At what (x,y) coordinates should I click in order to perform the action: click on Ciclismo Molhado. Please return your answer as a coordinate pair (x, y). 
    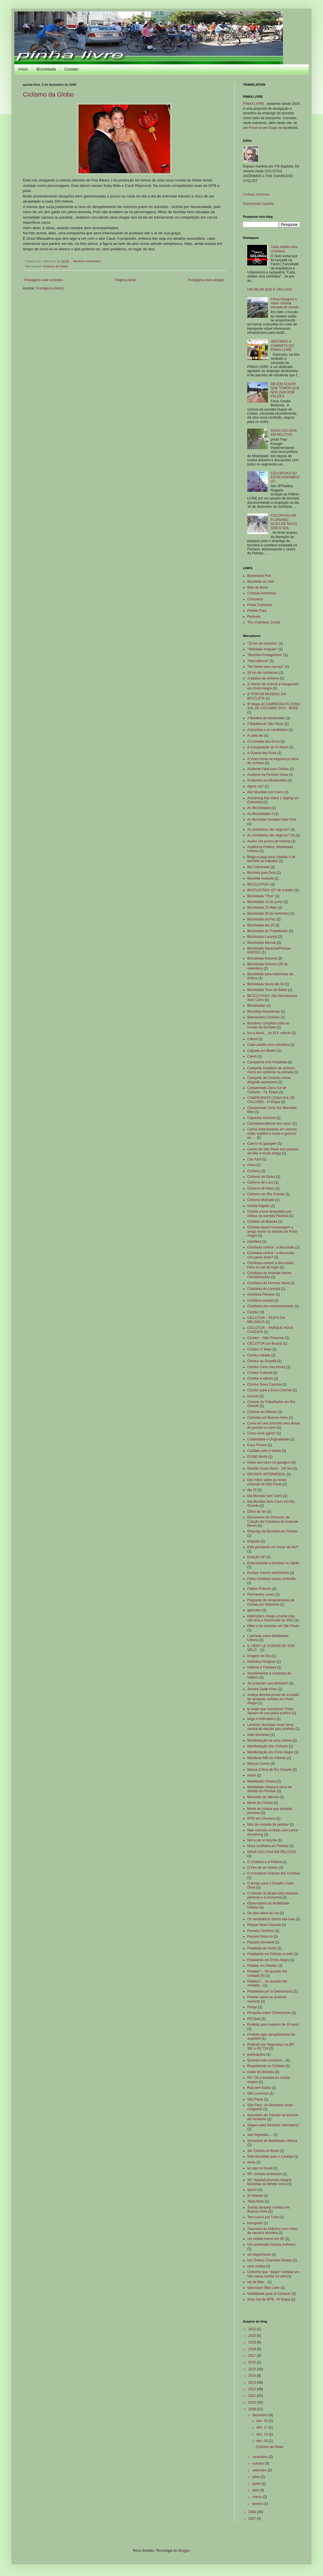
    Looking at the image, I should click on (260, 1200).